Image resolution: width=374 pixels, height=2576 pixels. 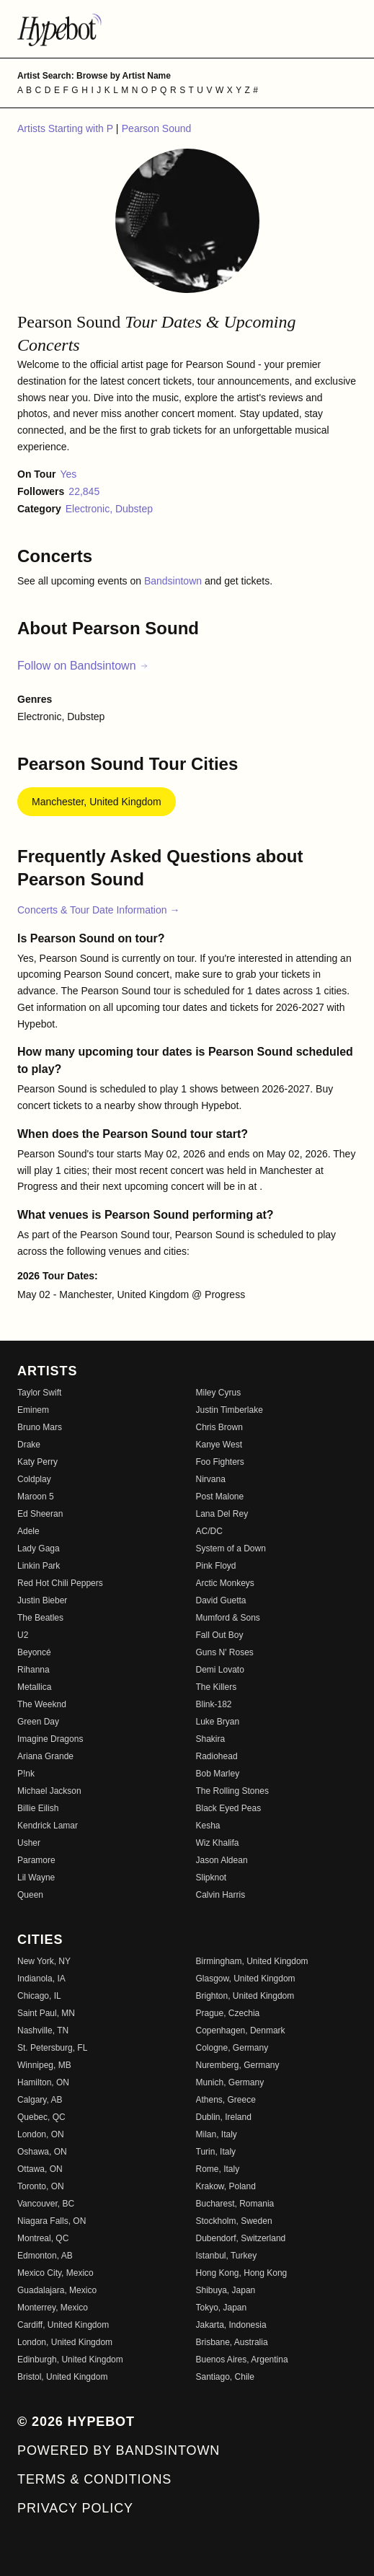 I want to click on The Rolling Stones, so click(x=232, y=1791).